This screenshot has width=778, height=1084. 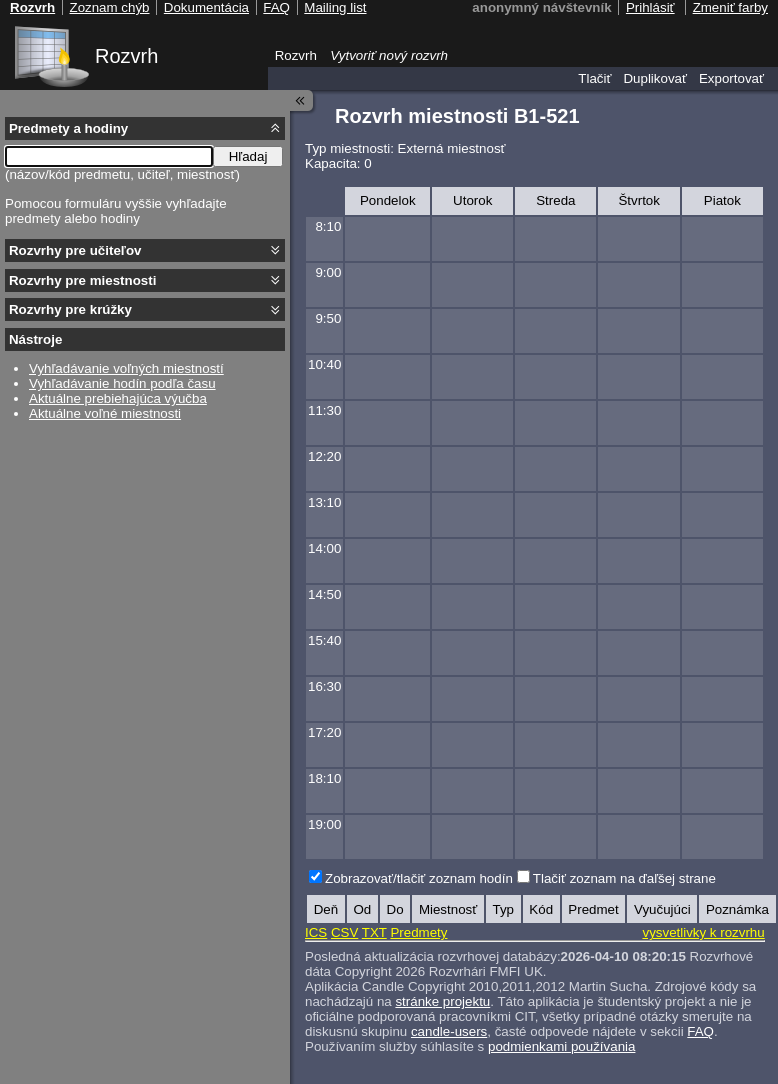 I want to click on Predmety a hodiny, so click(x=68, y=128).